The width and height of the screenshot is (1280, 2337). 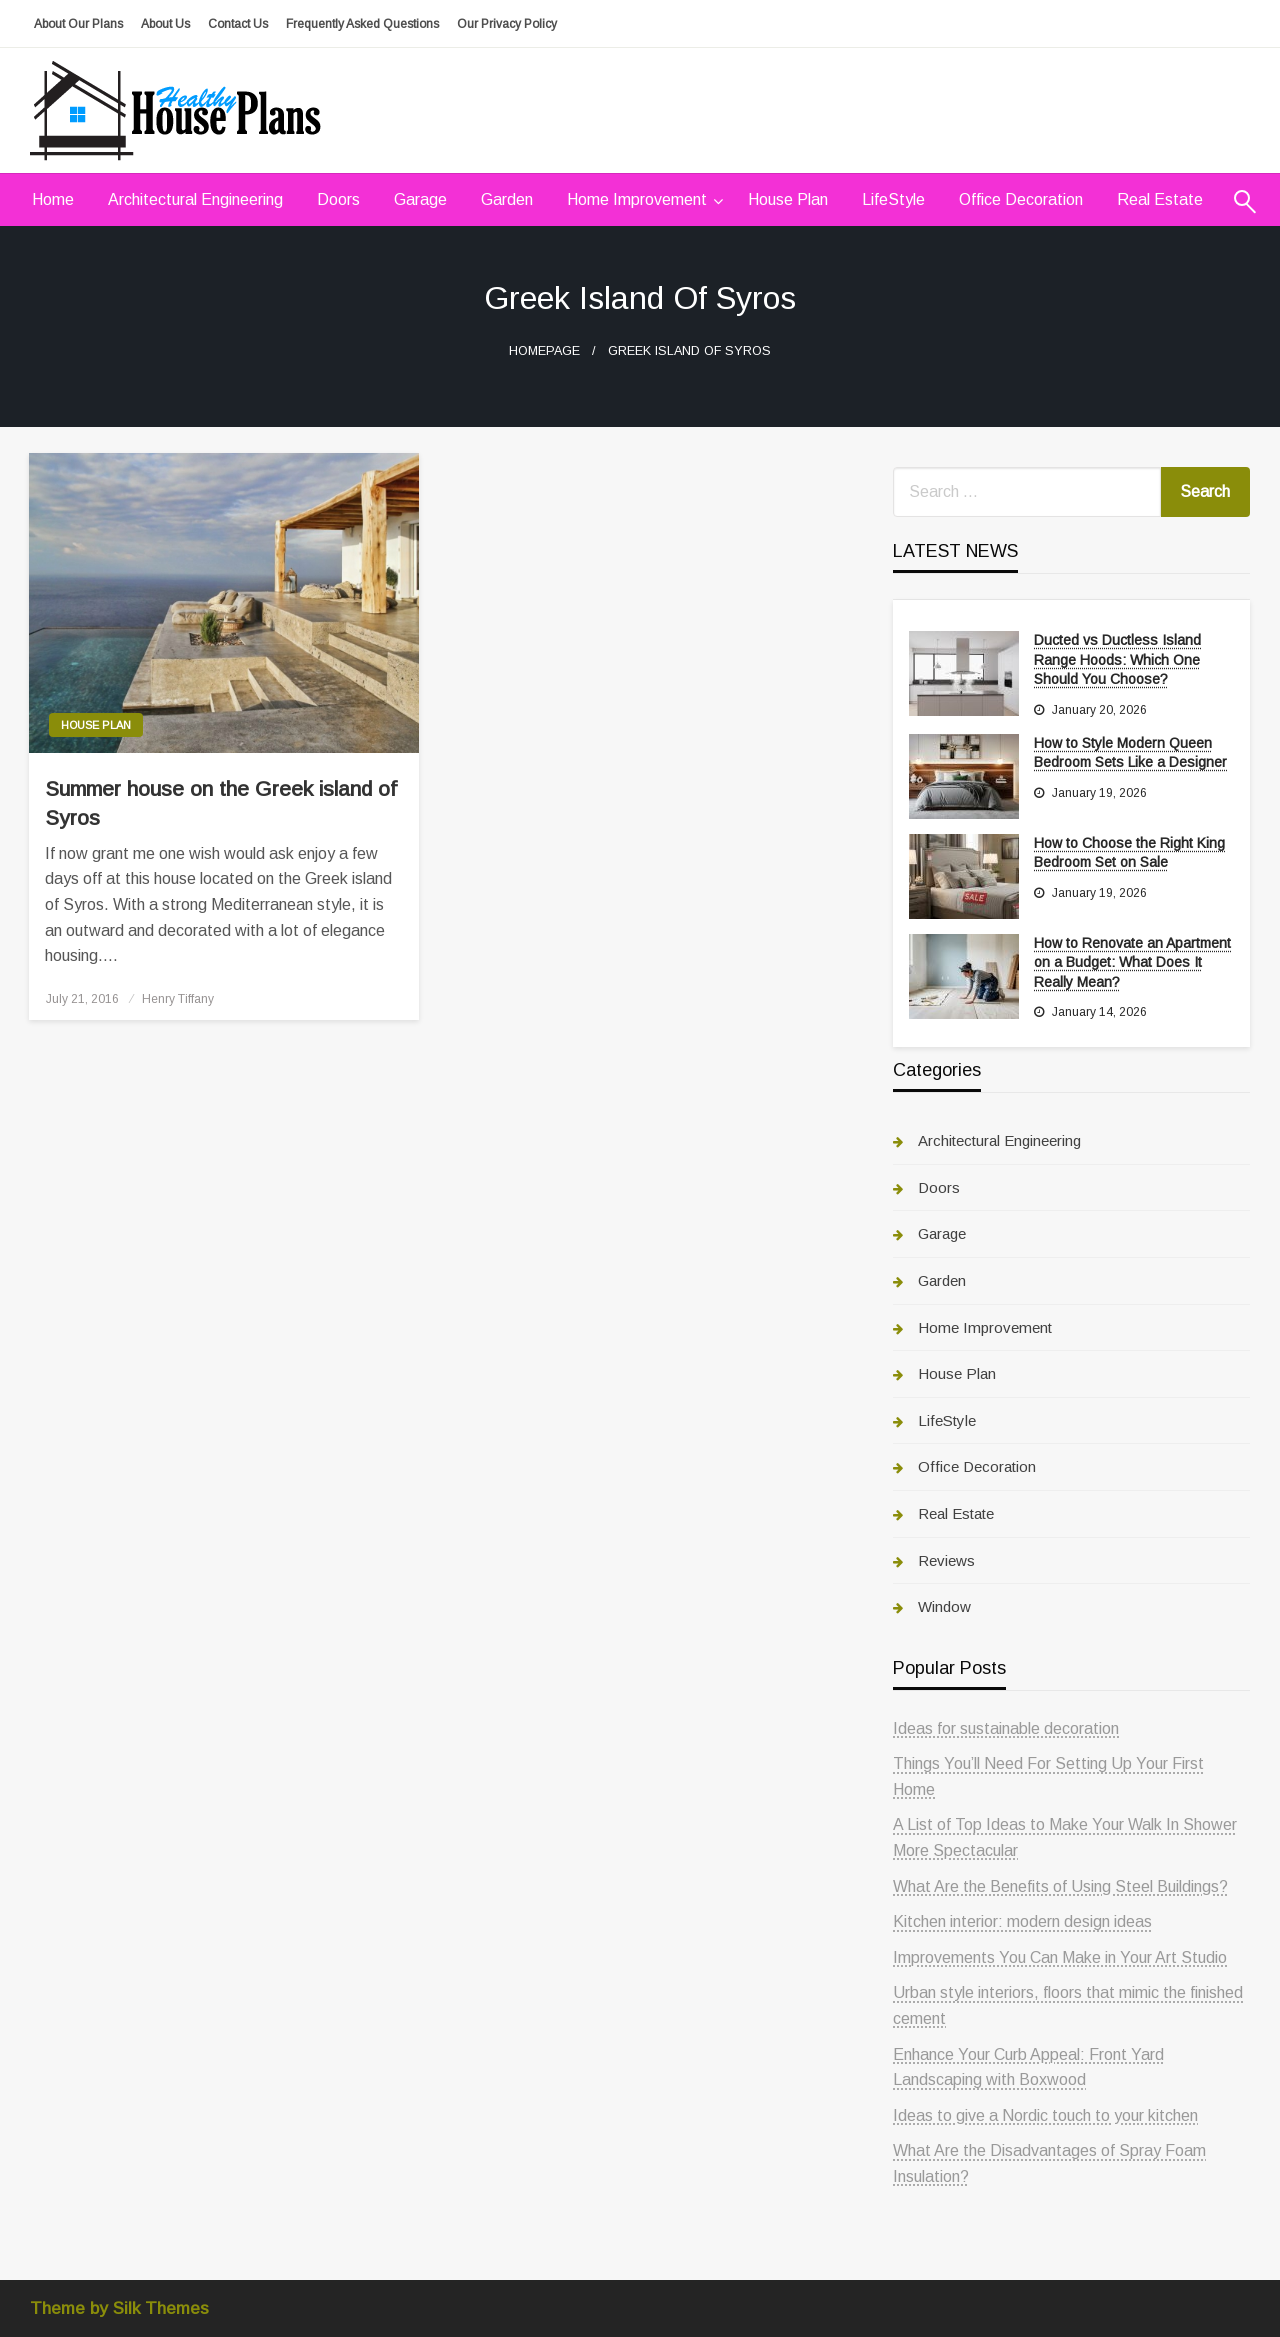 What do you see at coordinates (78, 24) in the screenshot?
I see `About Our Plans` at bounding box center [78, 24].